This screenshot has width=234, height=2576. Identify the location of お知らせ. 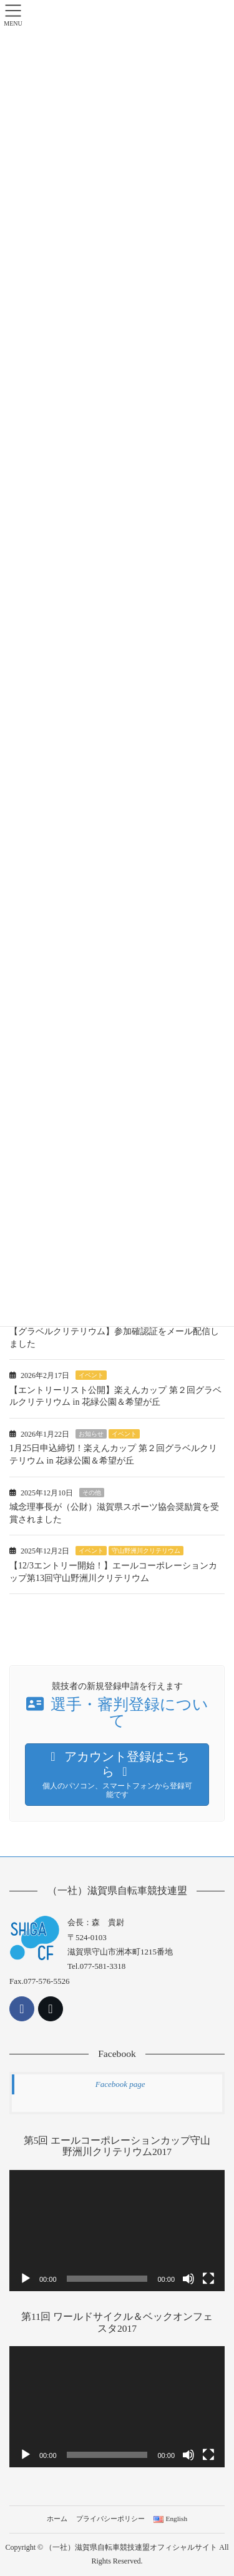
(91, 1433).